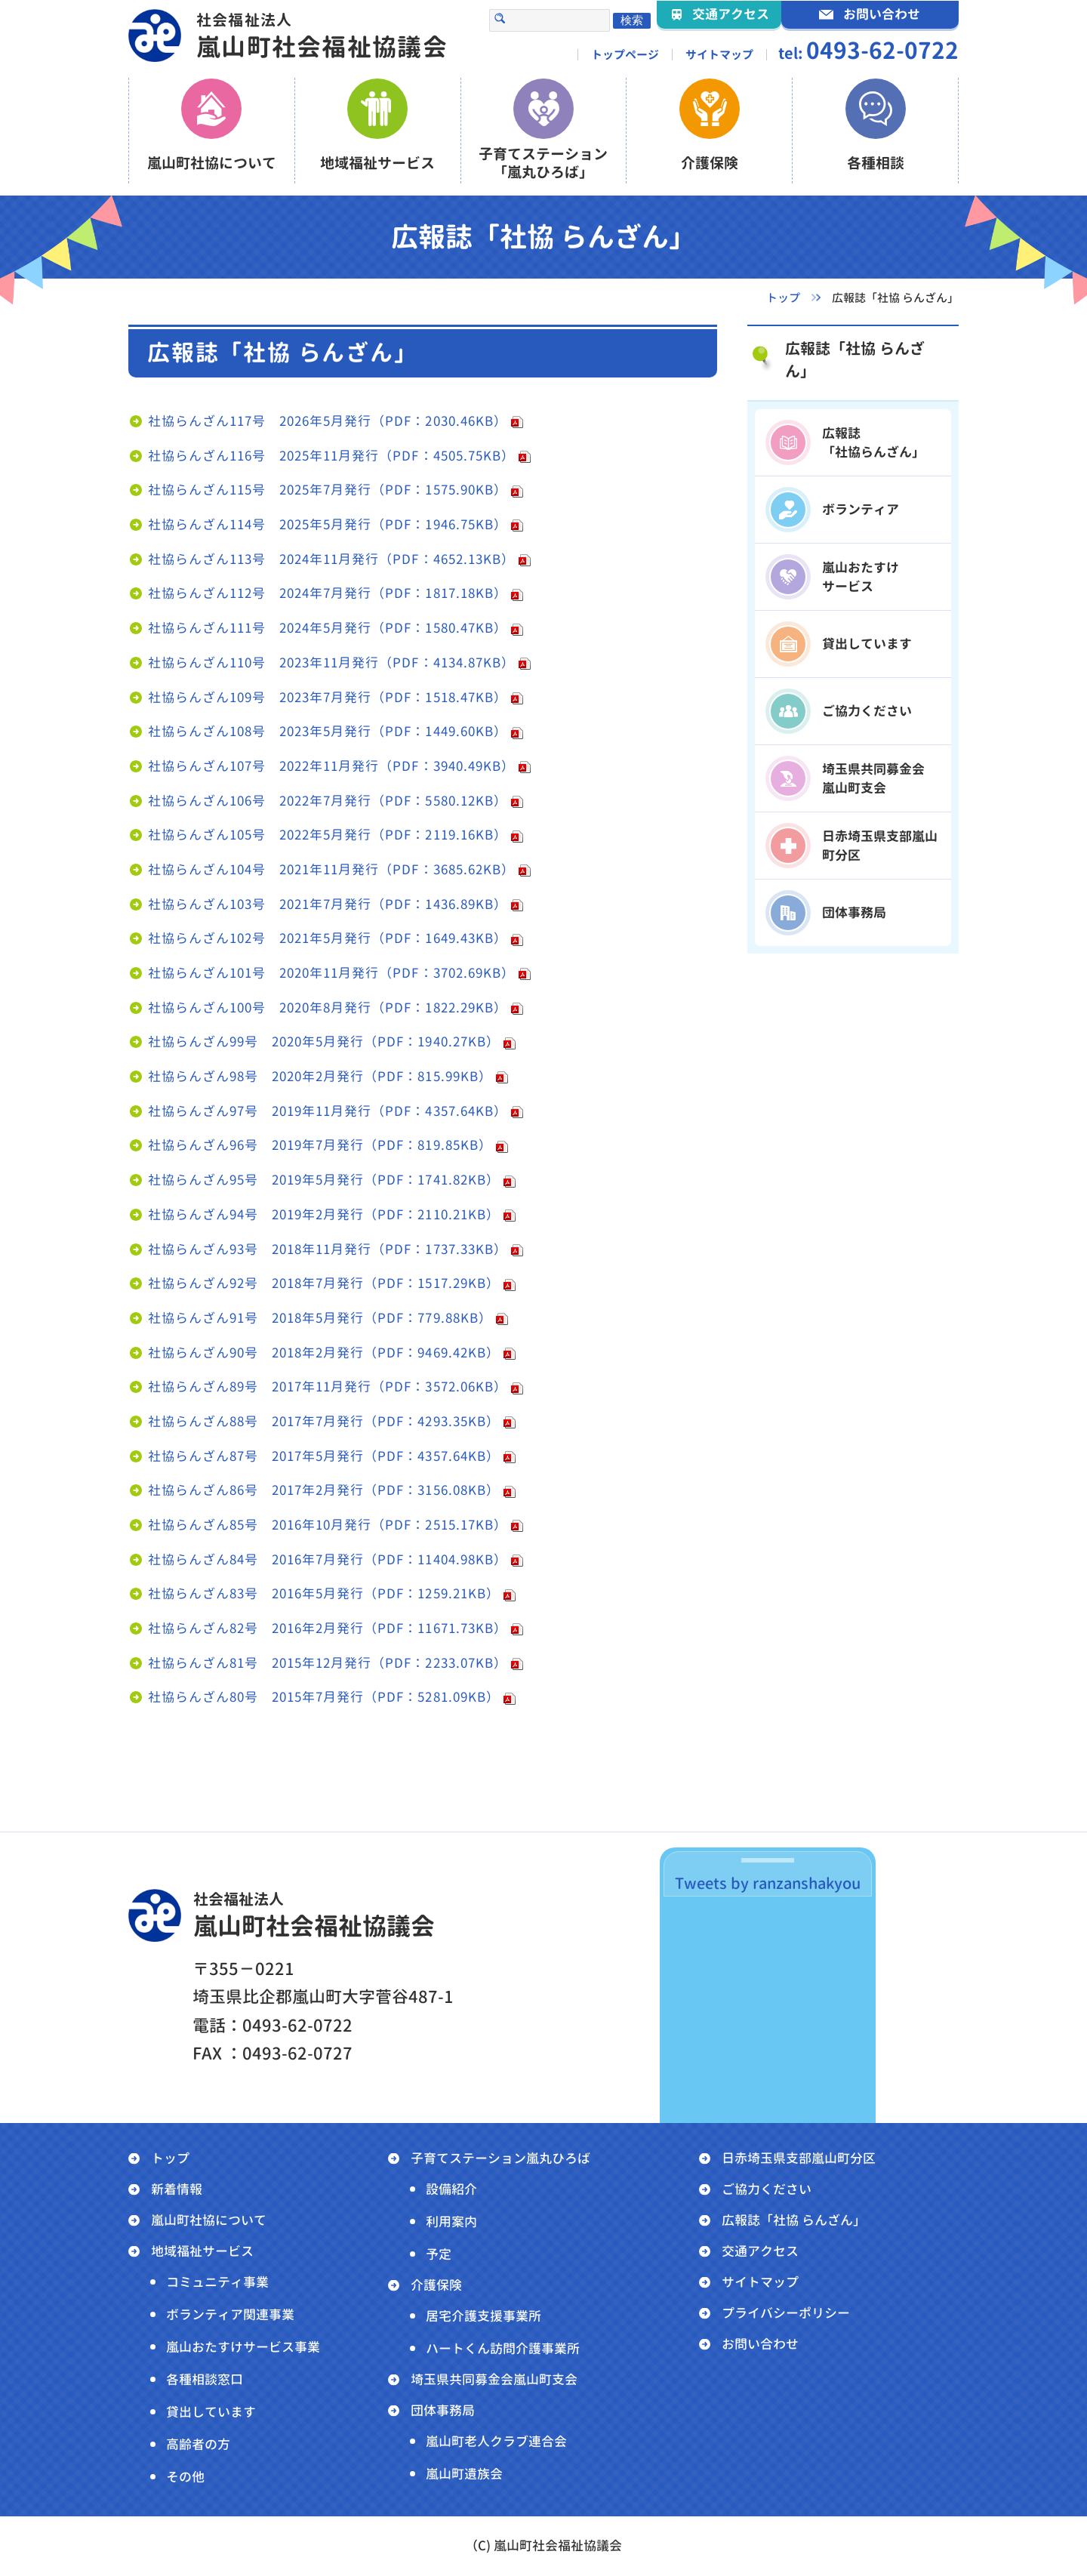 The height and width of the screenshot is (2576, 1087). Describe the element at coordinates (324, 1283) in the screenshot. I see `社協らんざん92号 2018年7月発行（PDF：1517.29KB）` at that location.